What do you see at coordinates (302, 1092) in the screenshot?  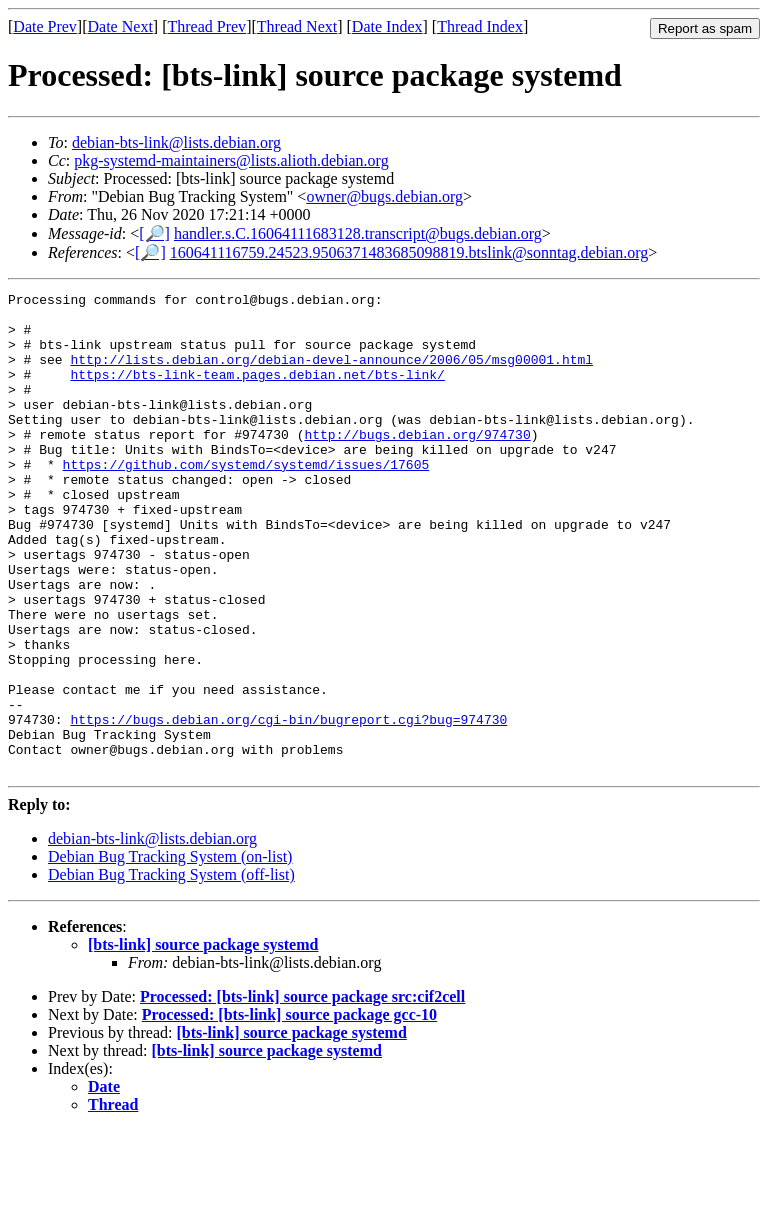 I see `Processed: [bts-link] source package src:cif2cell` at bounding box center [302, 1092].